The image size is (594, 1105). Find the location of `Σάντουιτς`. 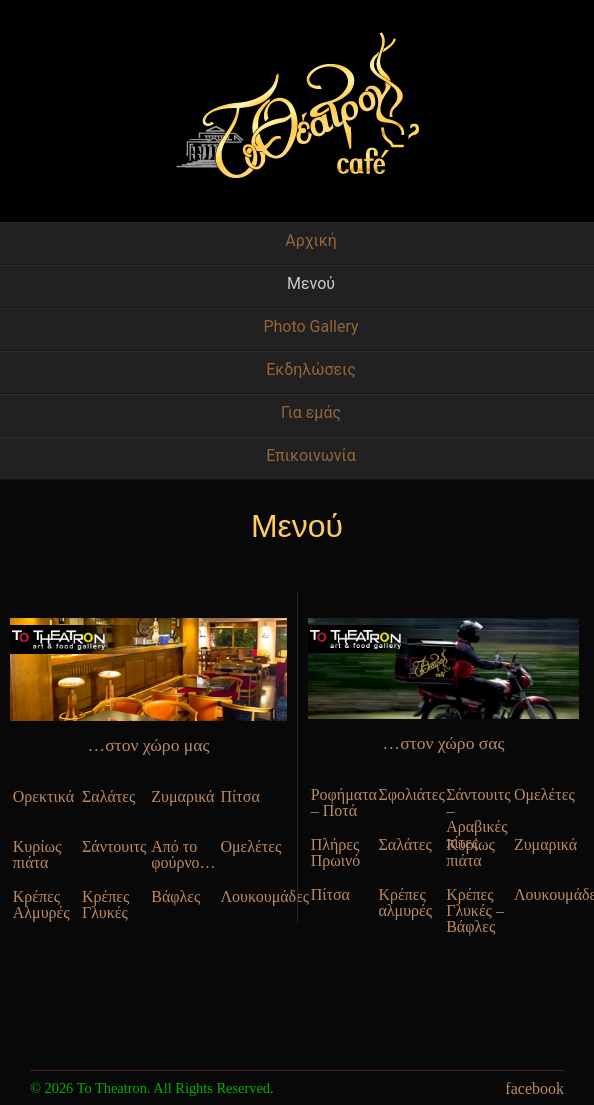

Σάντουιτς is located at coordinates (114, 846).